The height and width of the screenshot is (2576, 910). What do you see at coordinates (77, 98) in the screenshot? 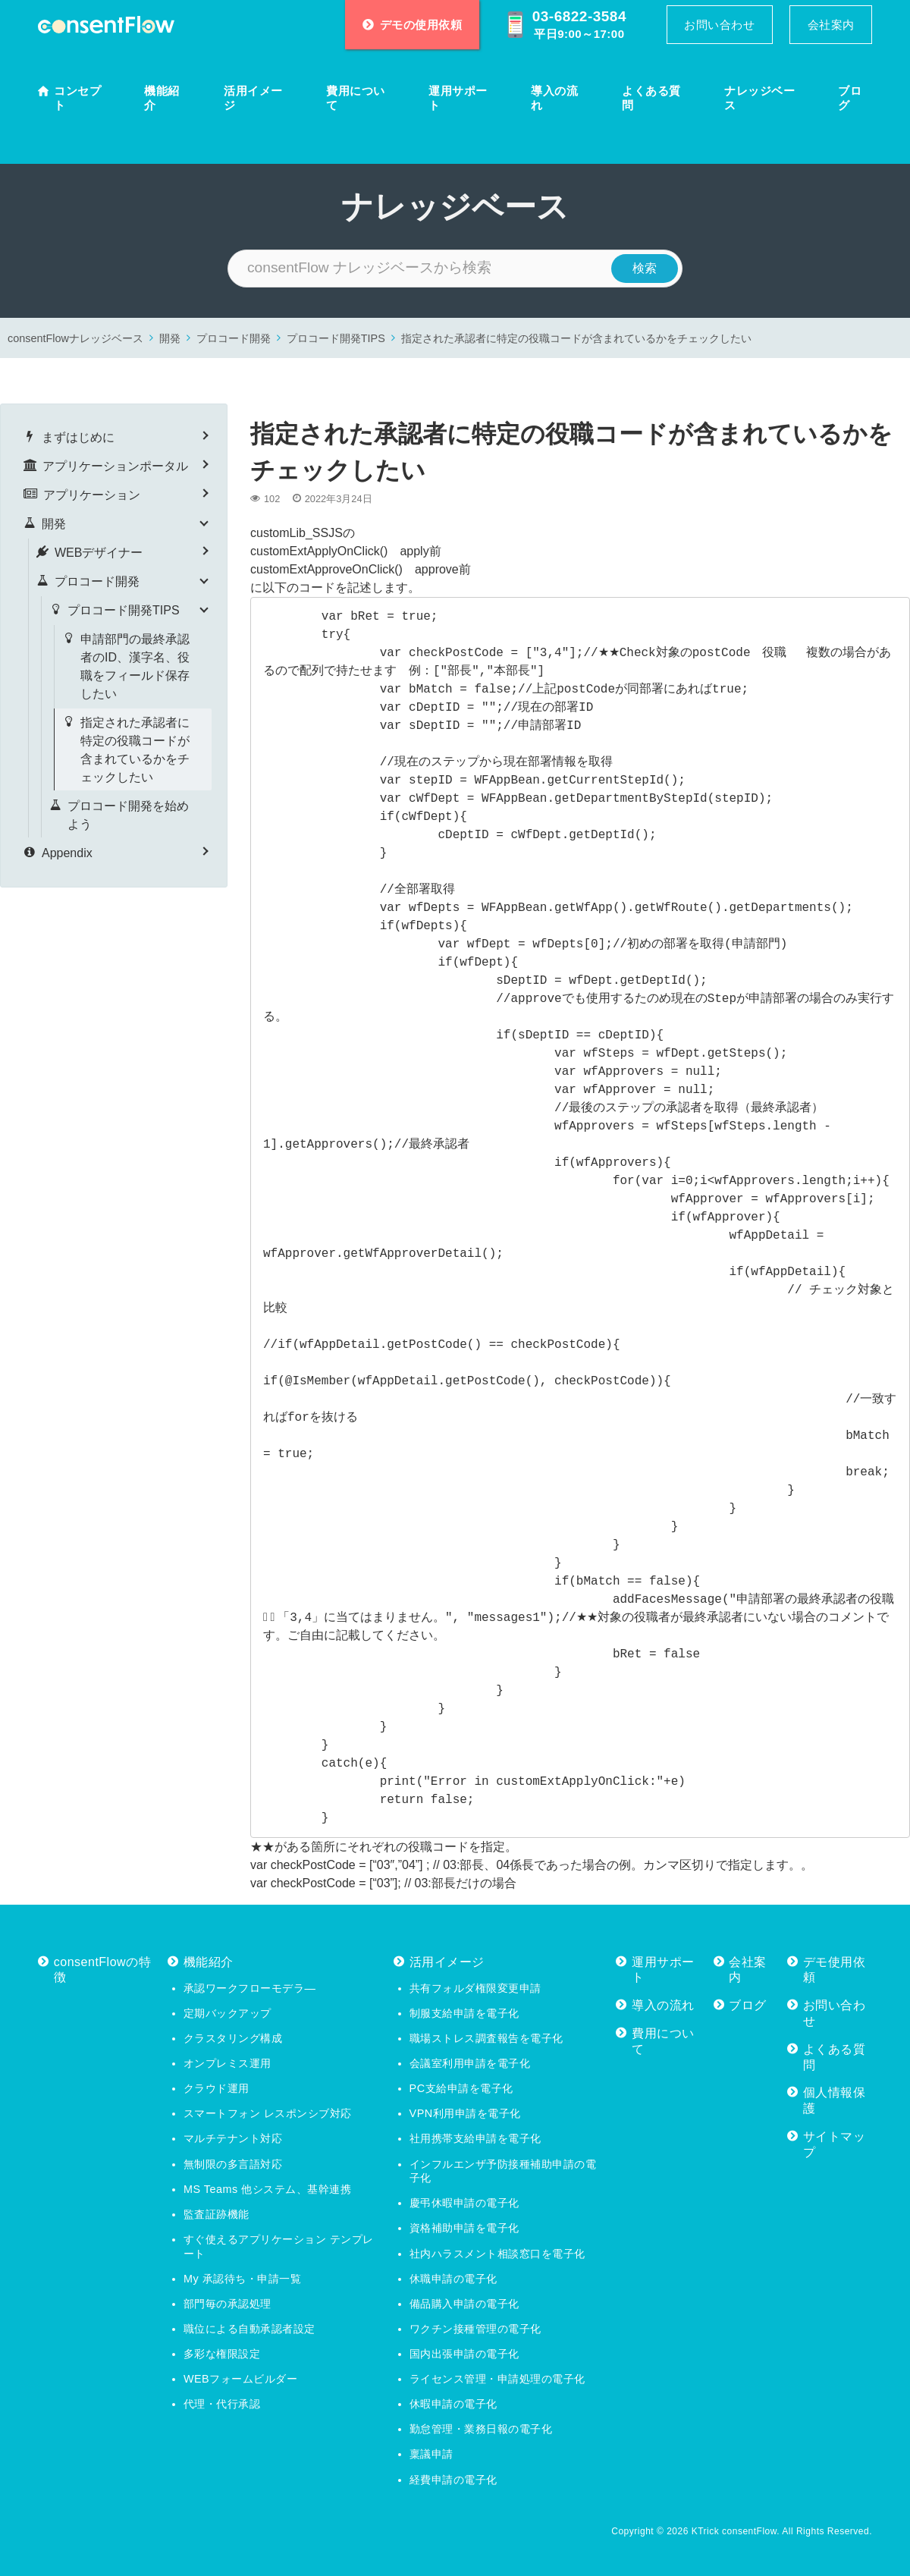
I see `コンセプト` at bounding box center [77, 98].